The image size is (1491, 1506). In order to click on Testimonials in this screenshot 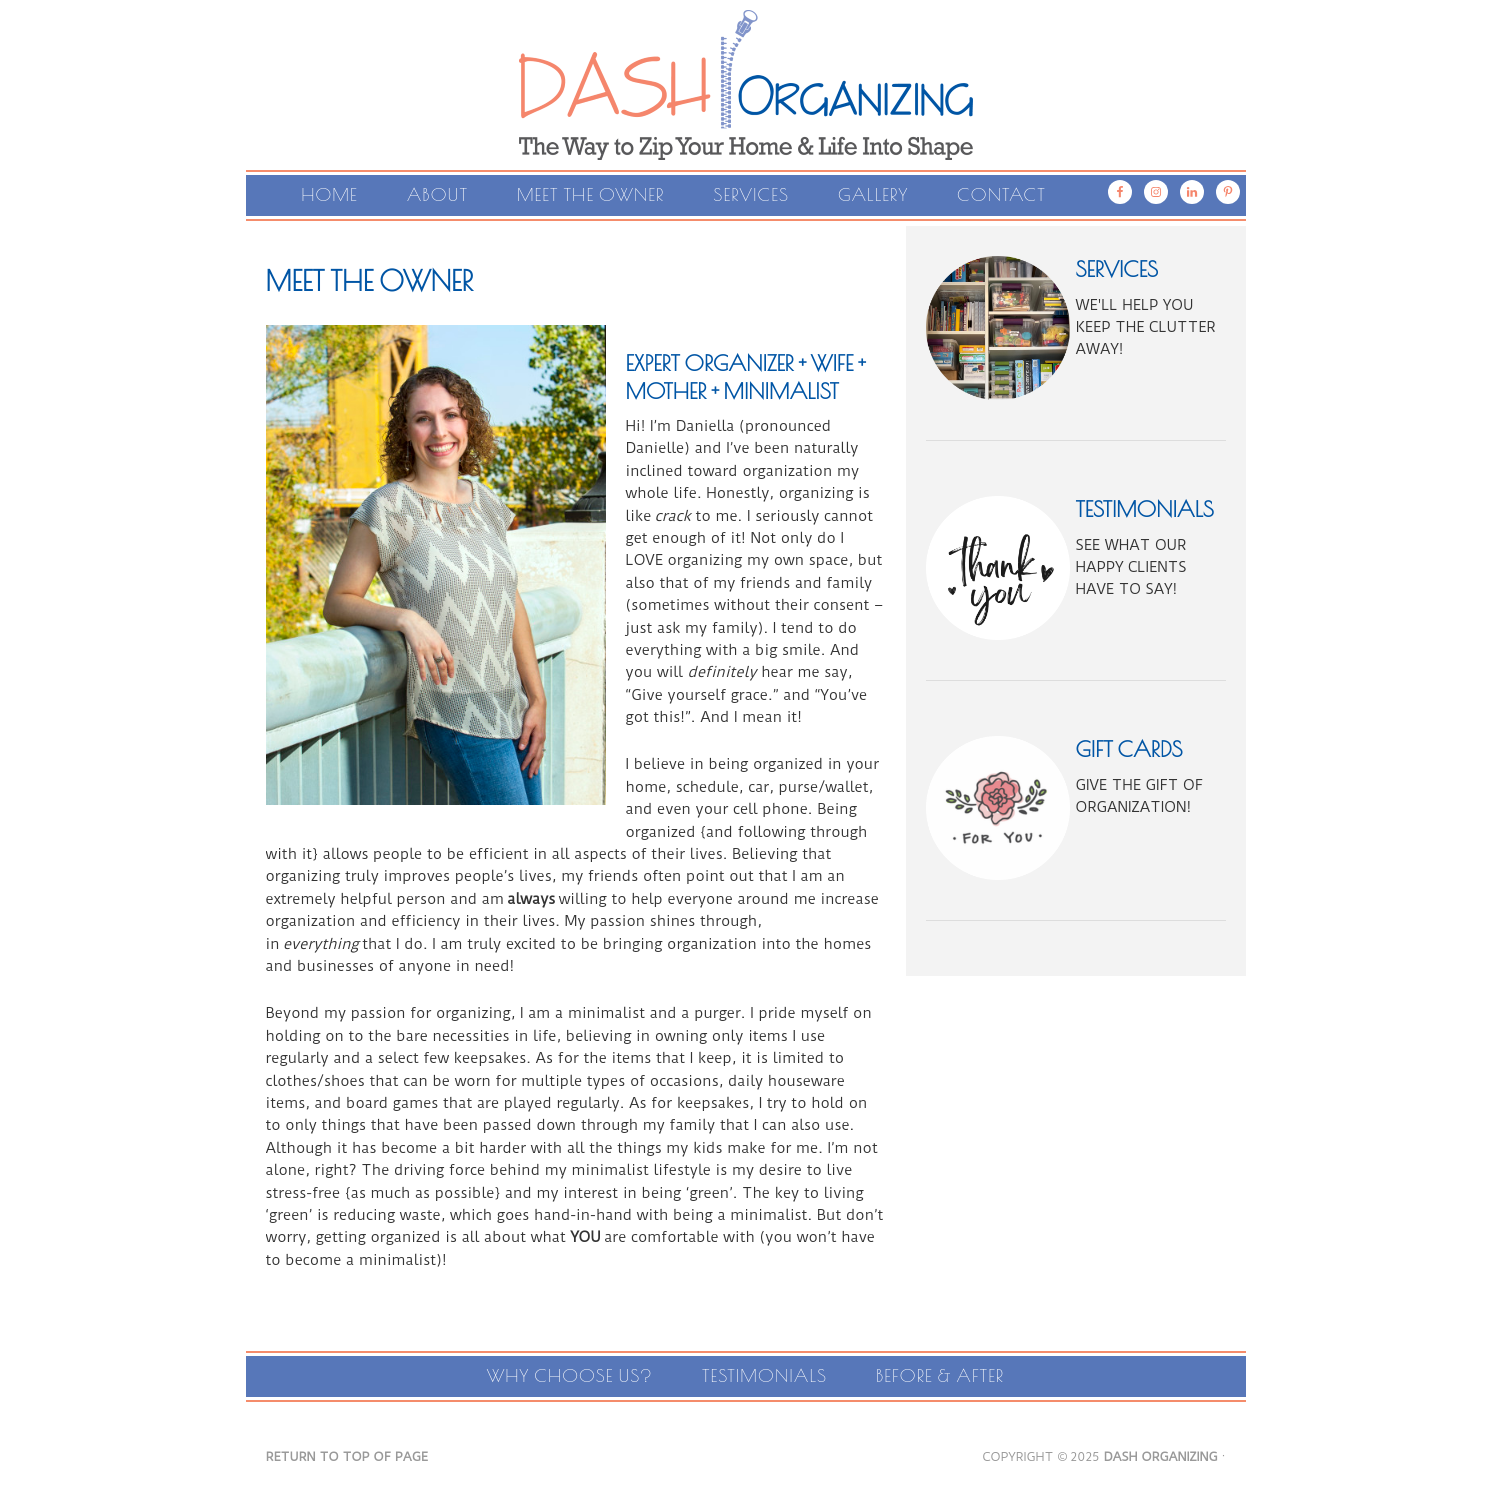, I will do `click(764, 1375)`.